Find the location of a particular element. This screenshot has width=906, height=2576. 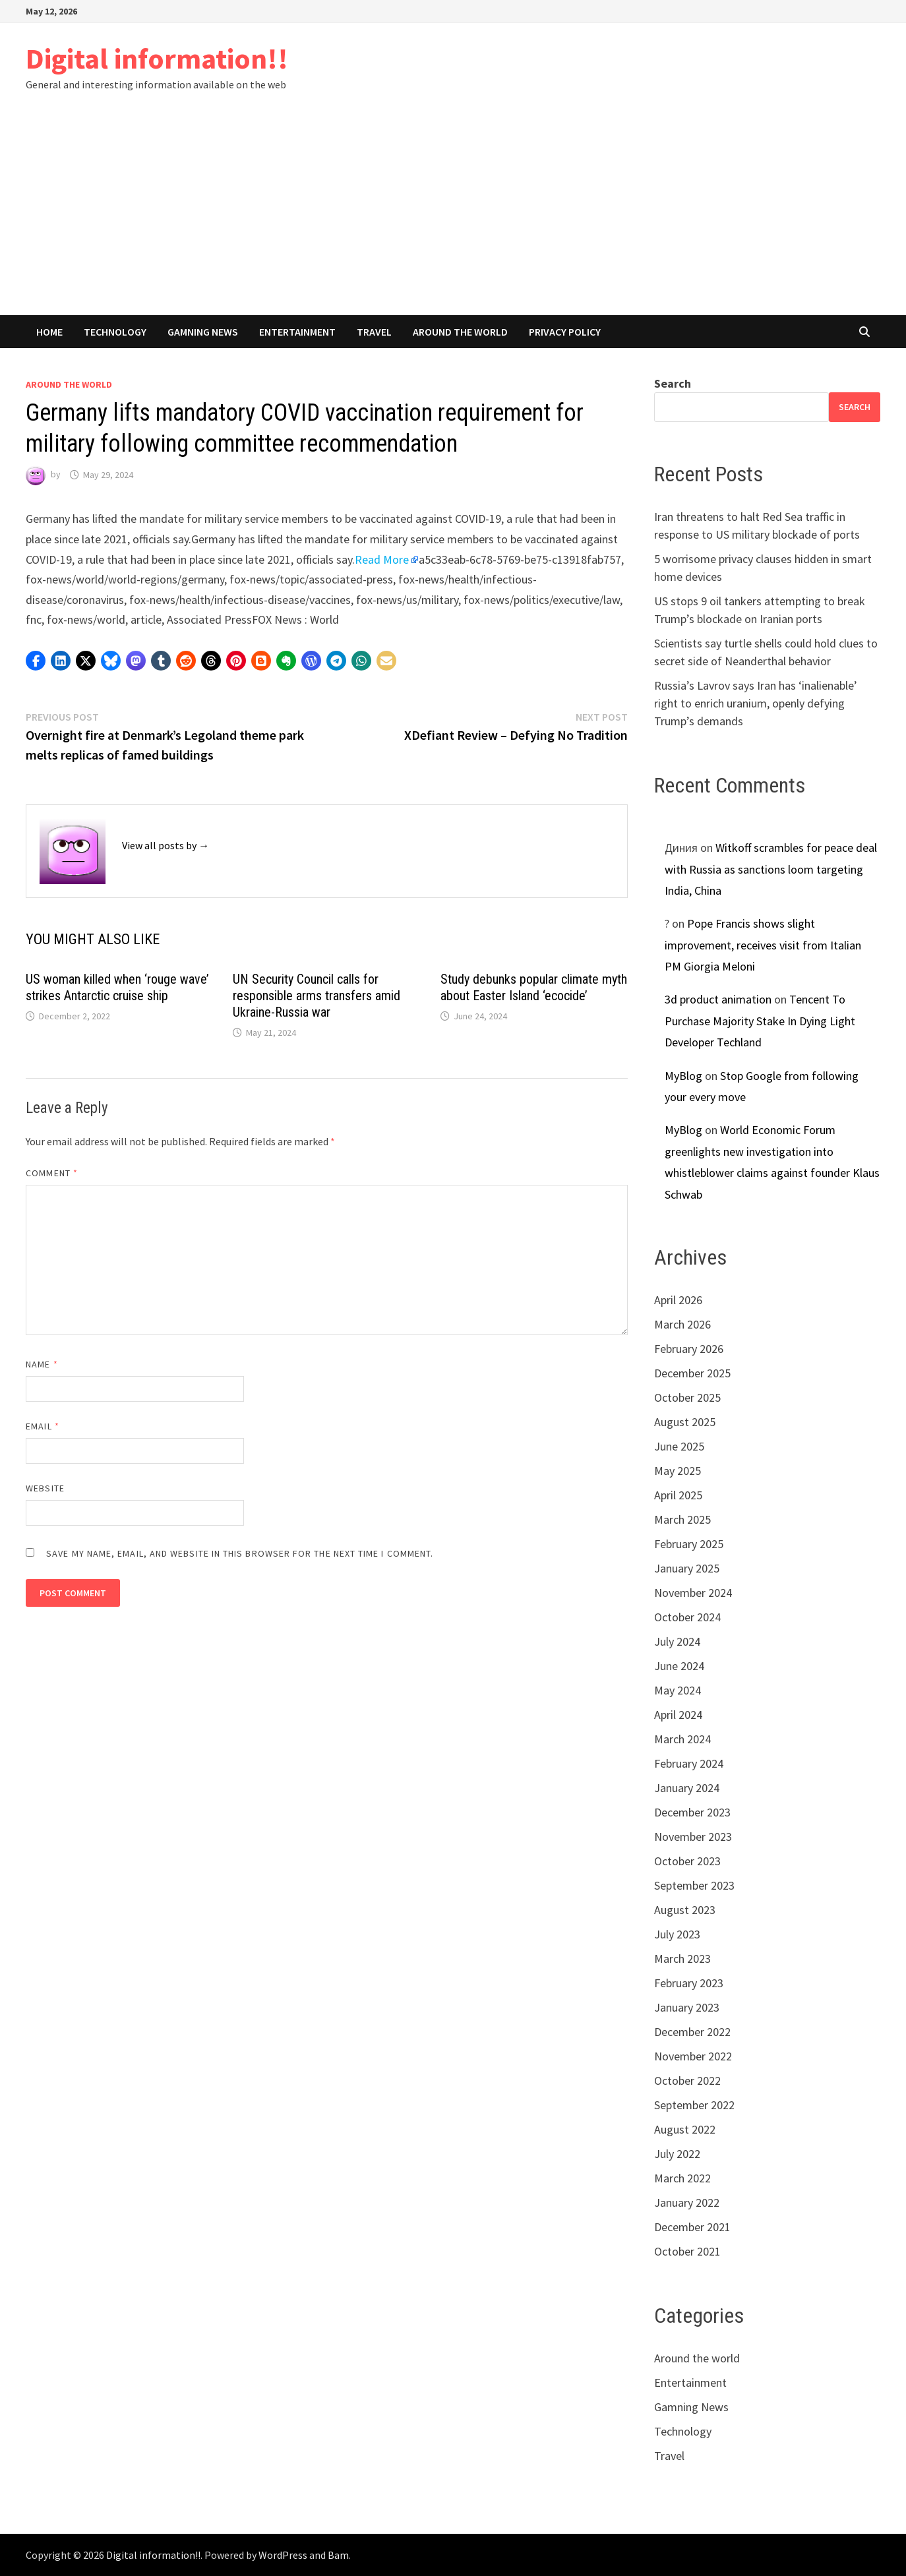

Comment is located at coordinates (52, 1173).